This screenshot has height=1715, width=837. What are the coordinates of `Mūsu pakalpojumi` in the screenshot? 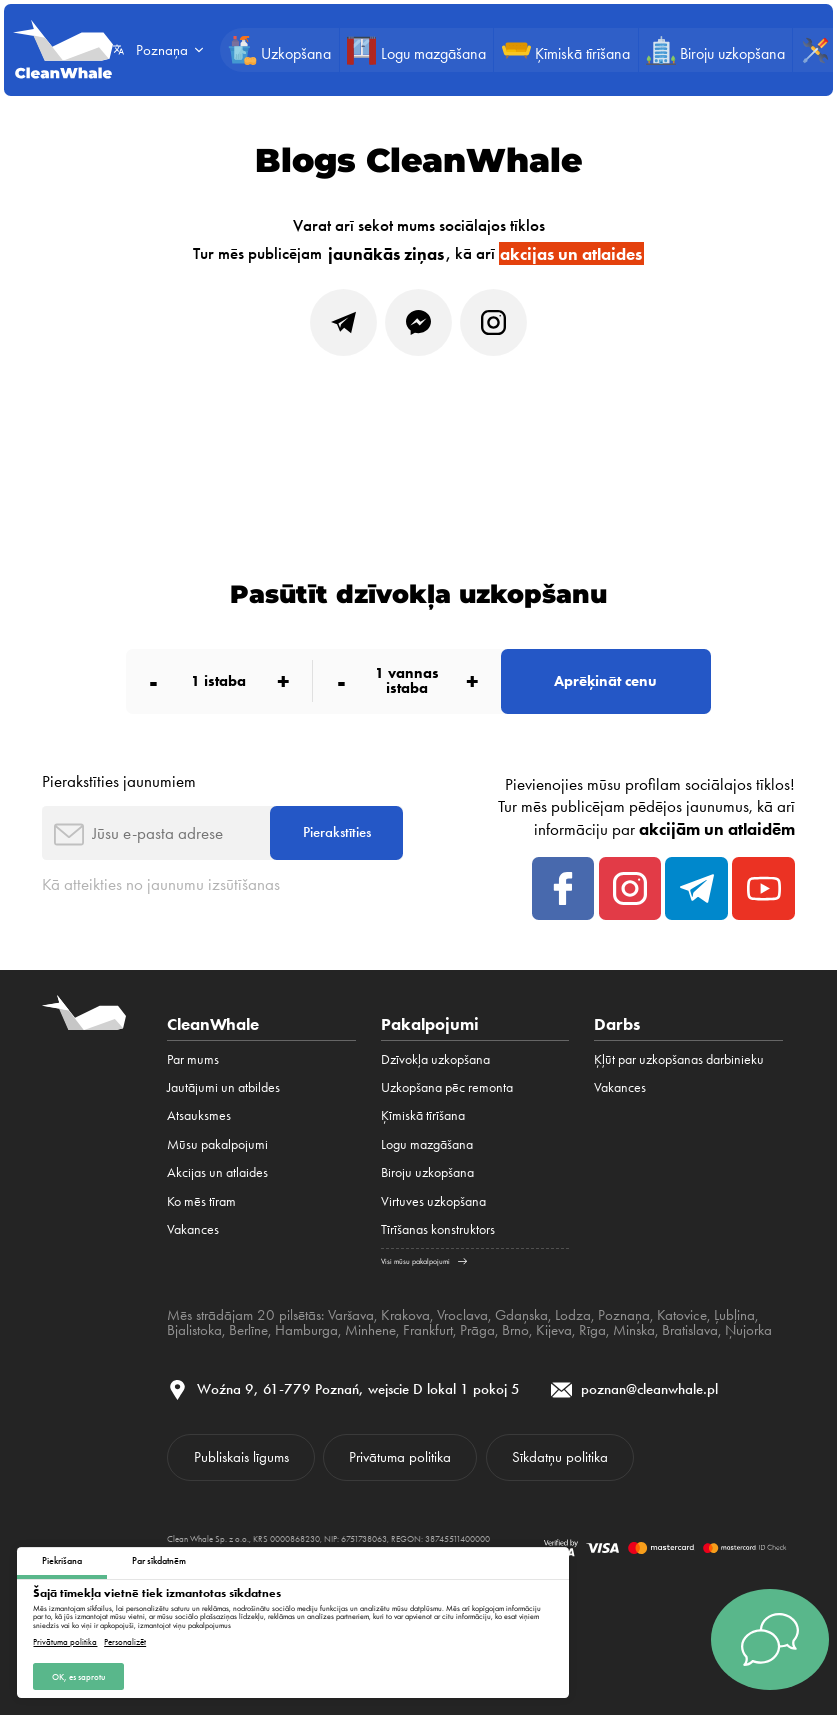 It's located at (217, 1144).